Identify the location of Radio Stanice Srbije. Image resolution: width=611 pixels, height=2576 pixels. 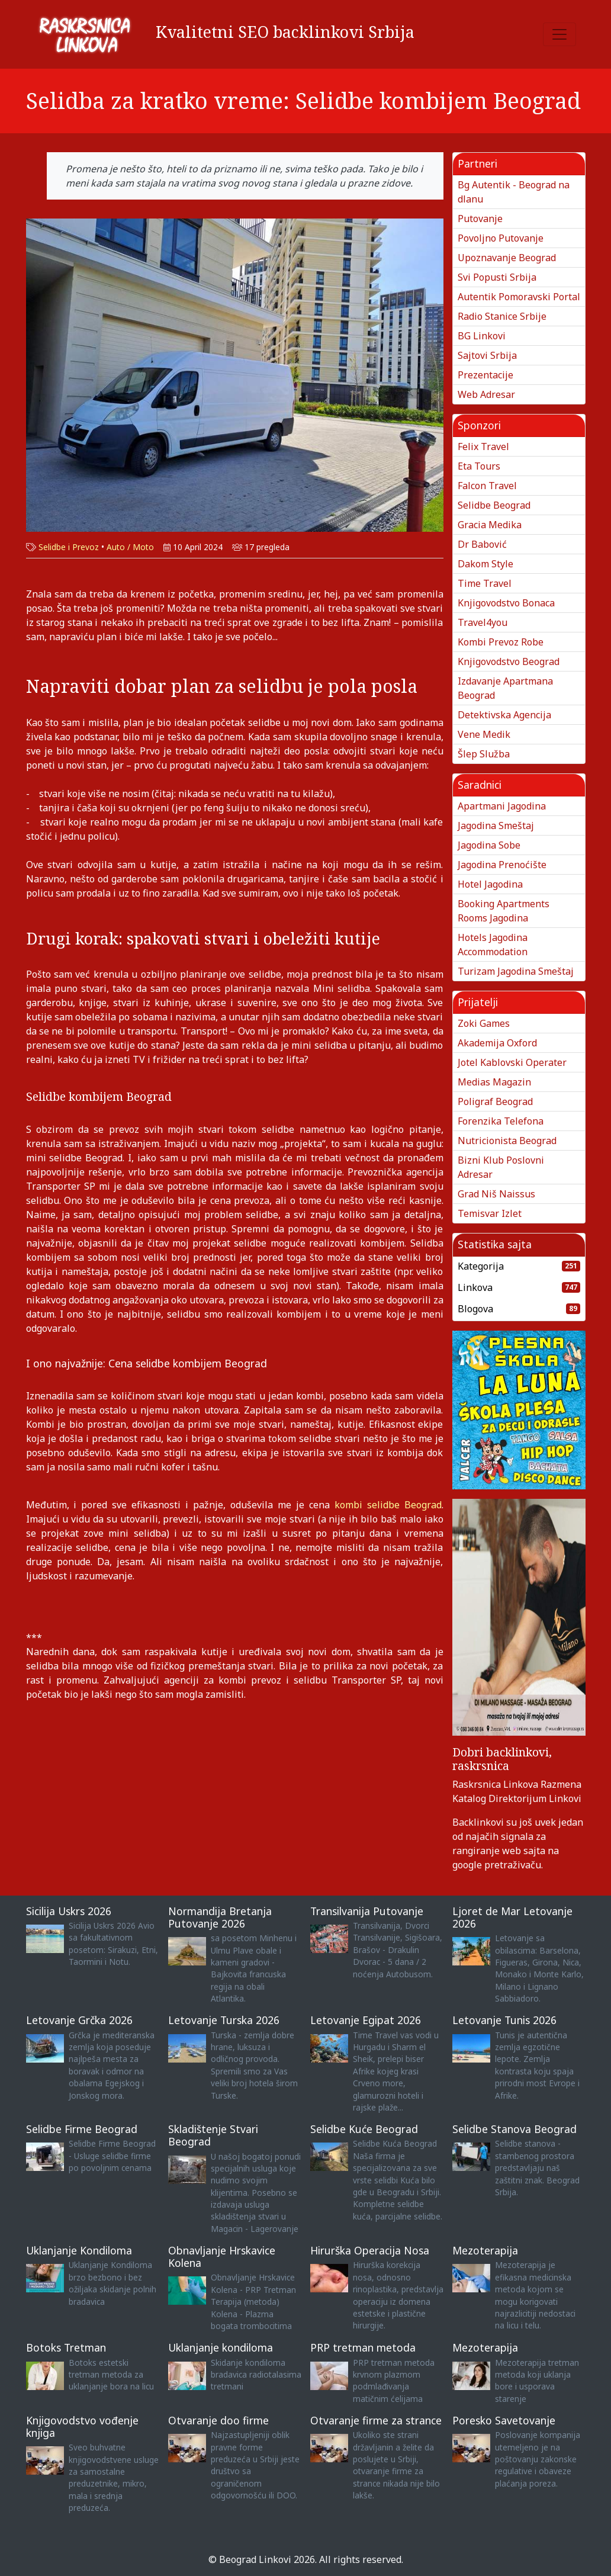
(502, 316).